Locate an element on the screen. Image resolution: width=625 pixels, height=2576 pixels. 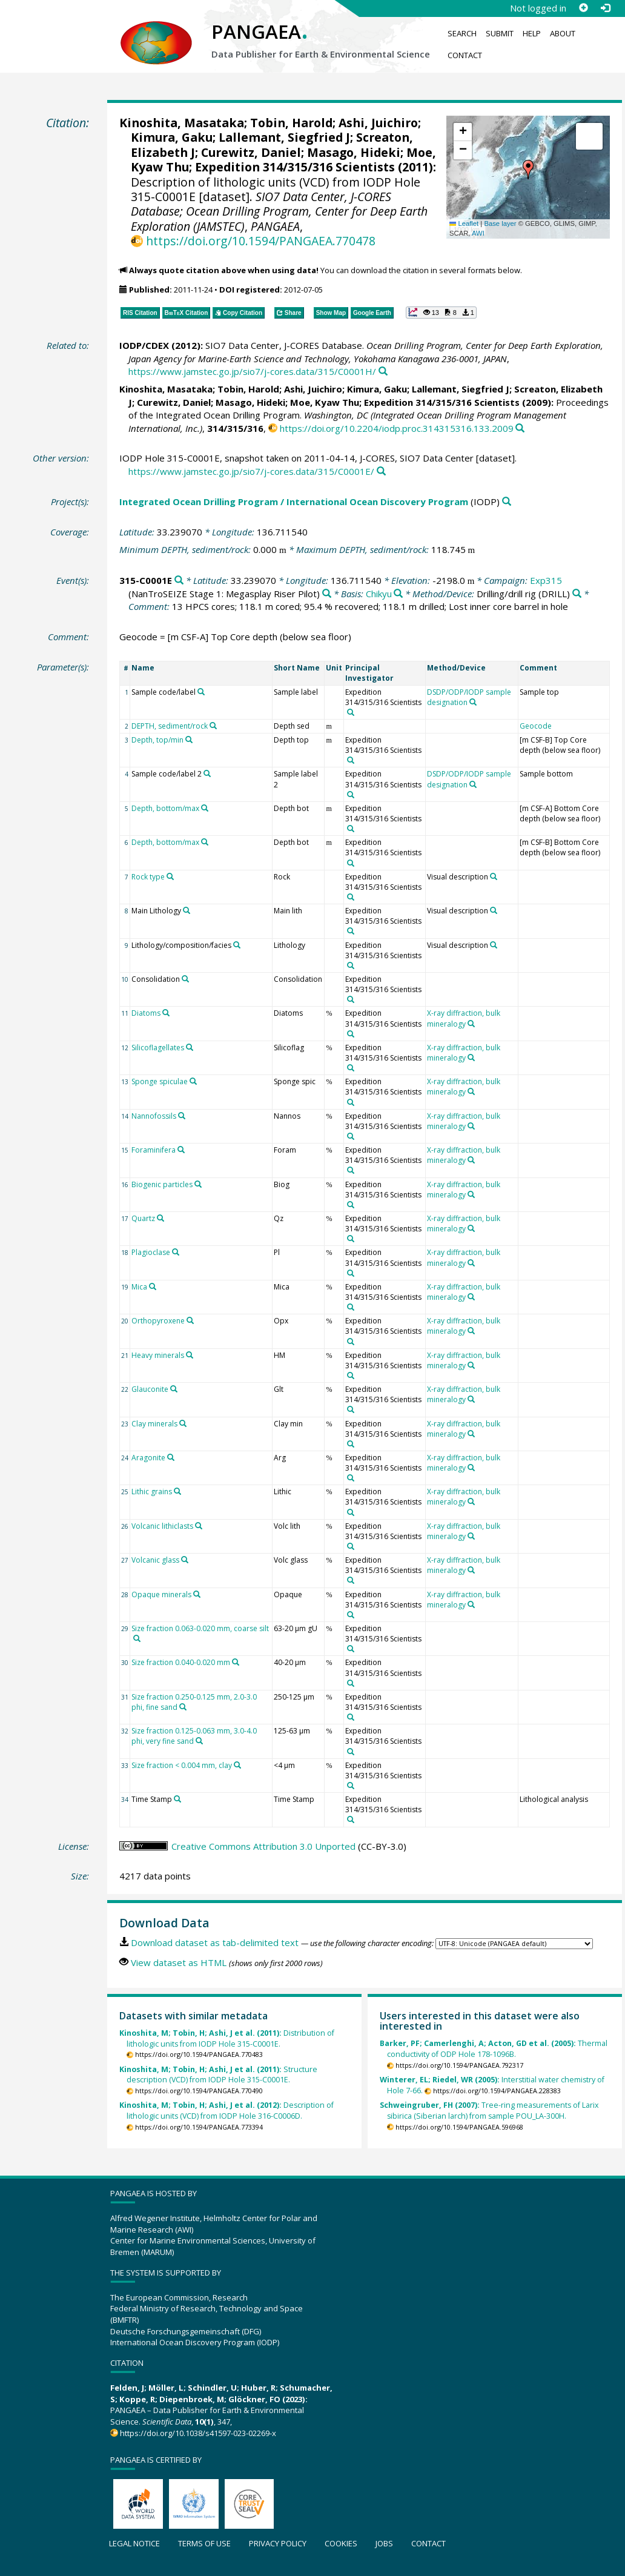
View dataset as HTML is located at coordinates (179, 1962).